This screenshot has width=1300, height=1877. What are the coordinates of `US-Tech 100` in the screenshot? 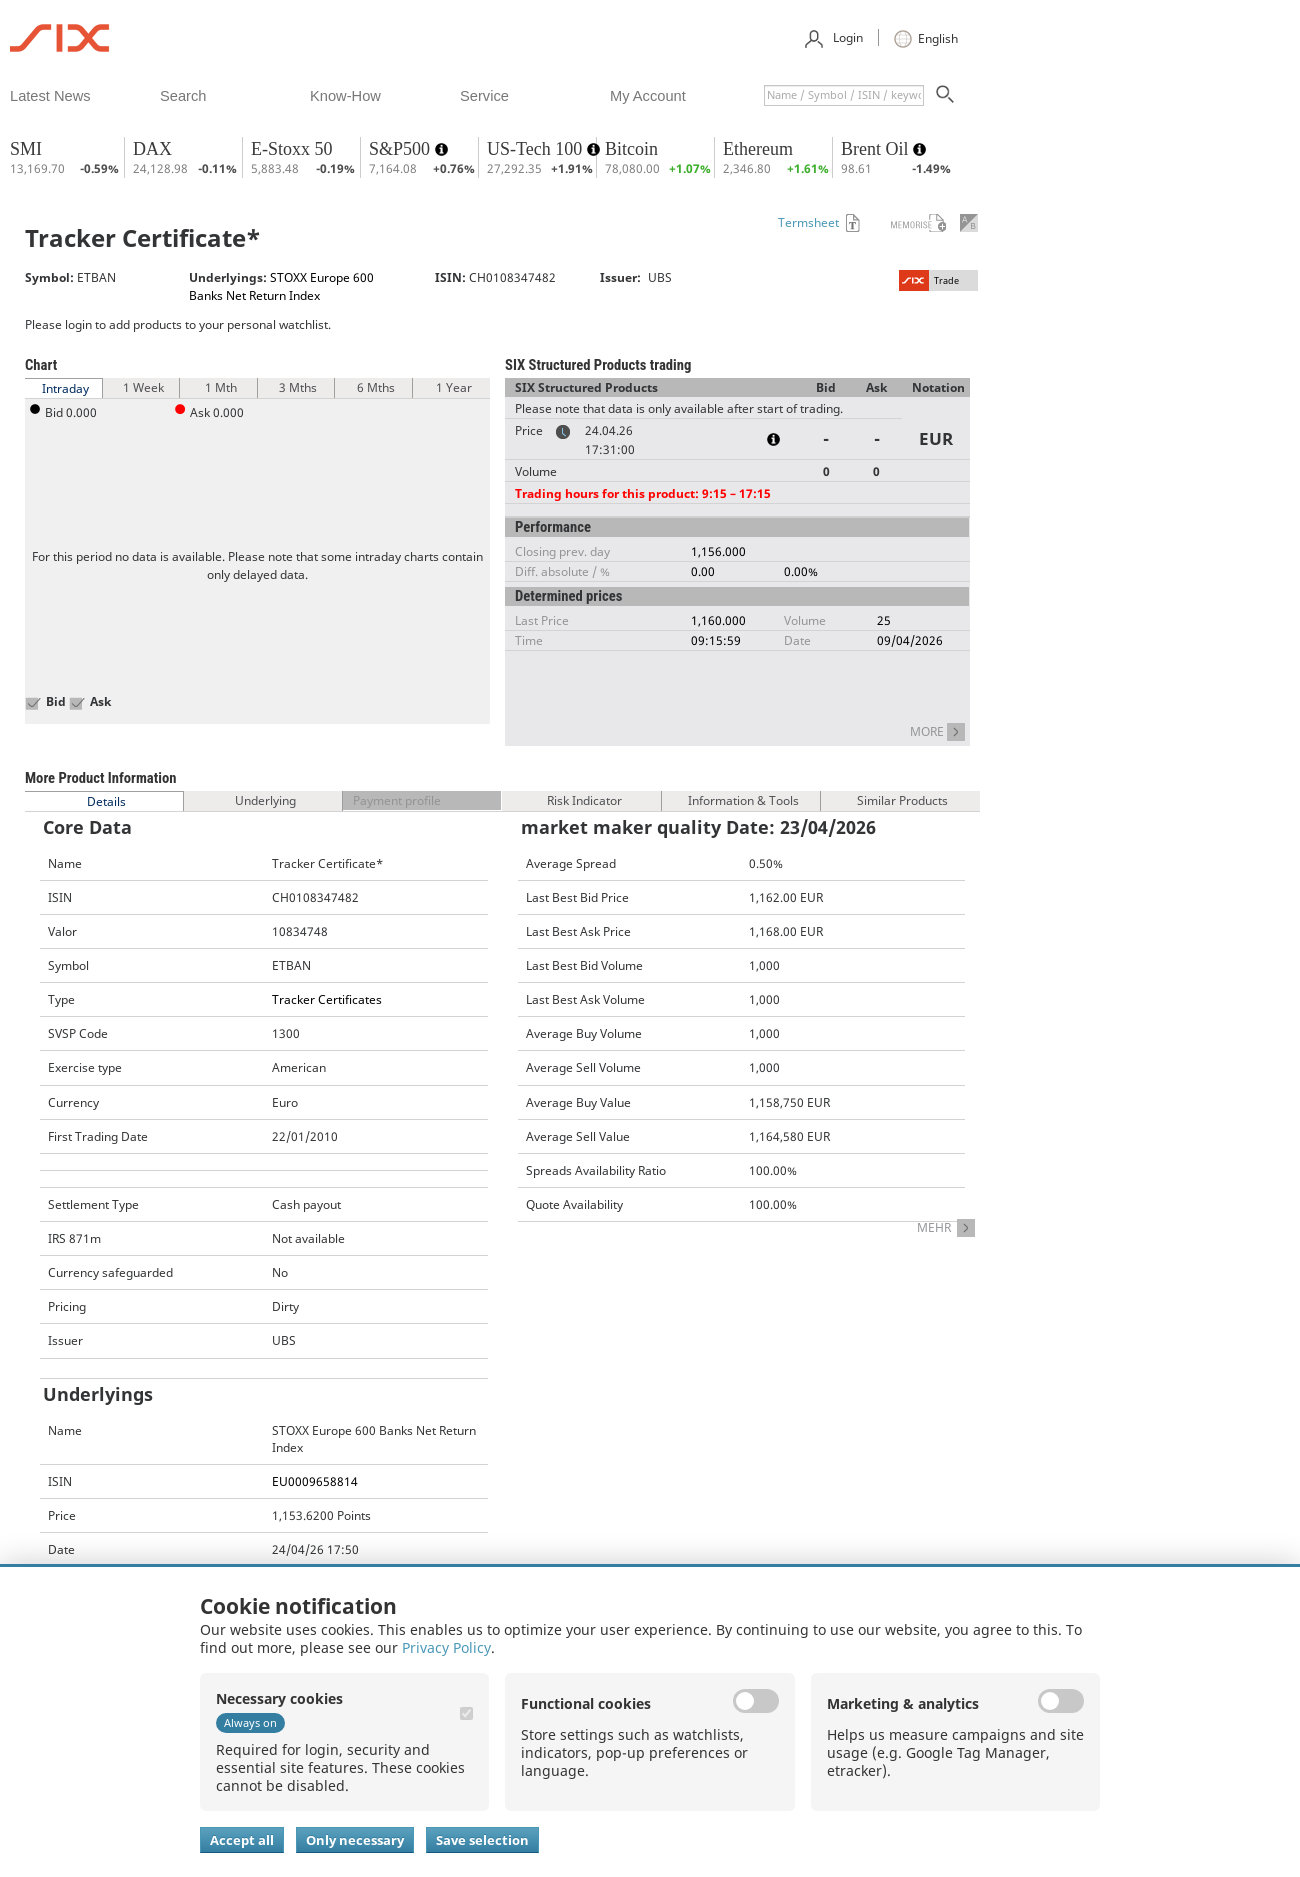 It's located at (537, 149).